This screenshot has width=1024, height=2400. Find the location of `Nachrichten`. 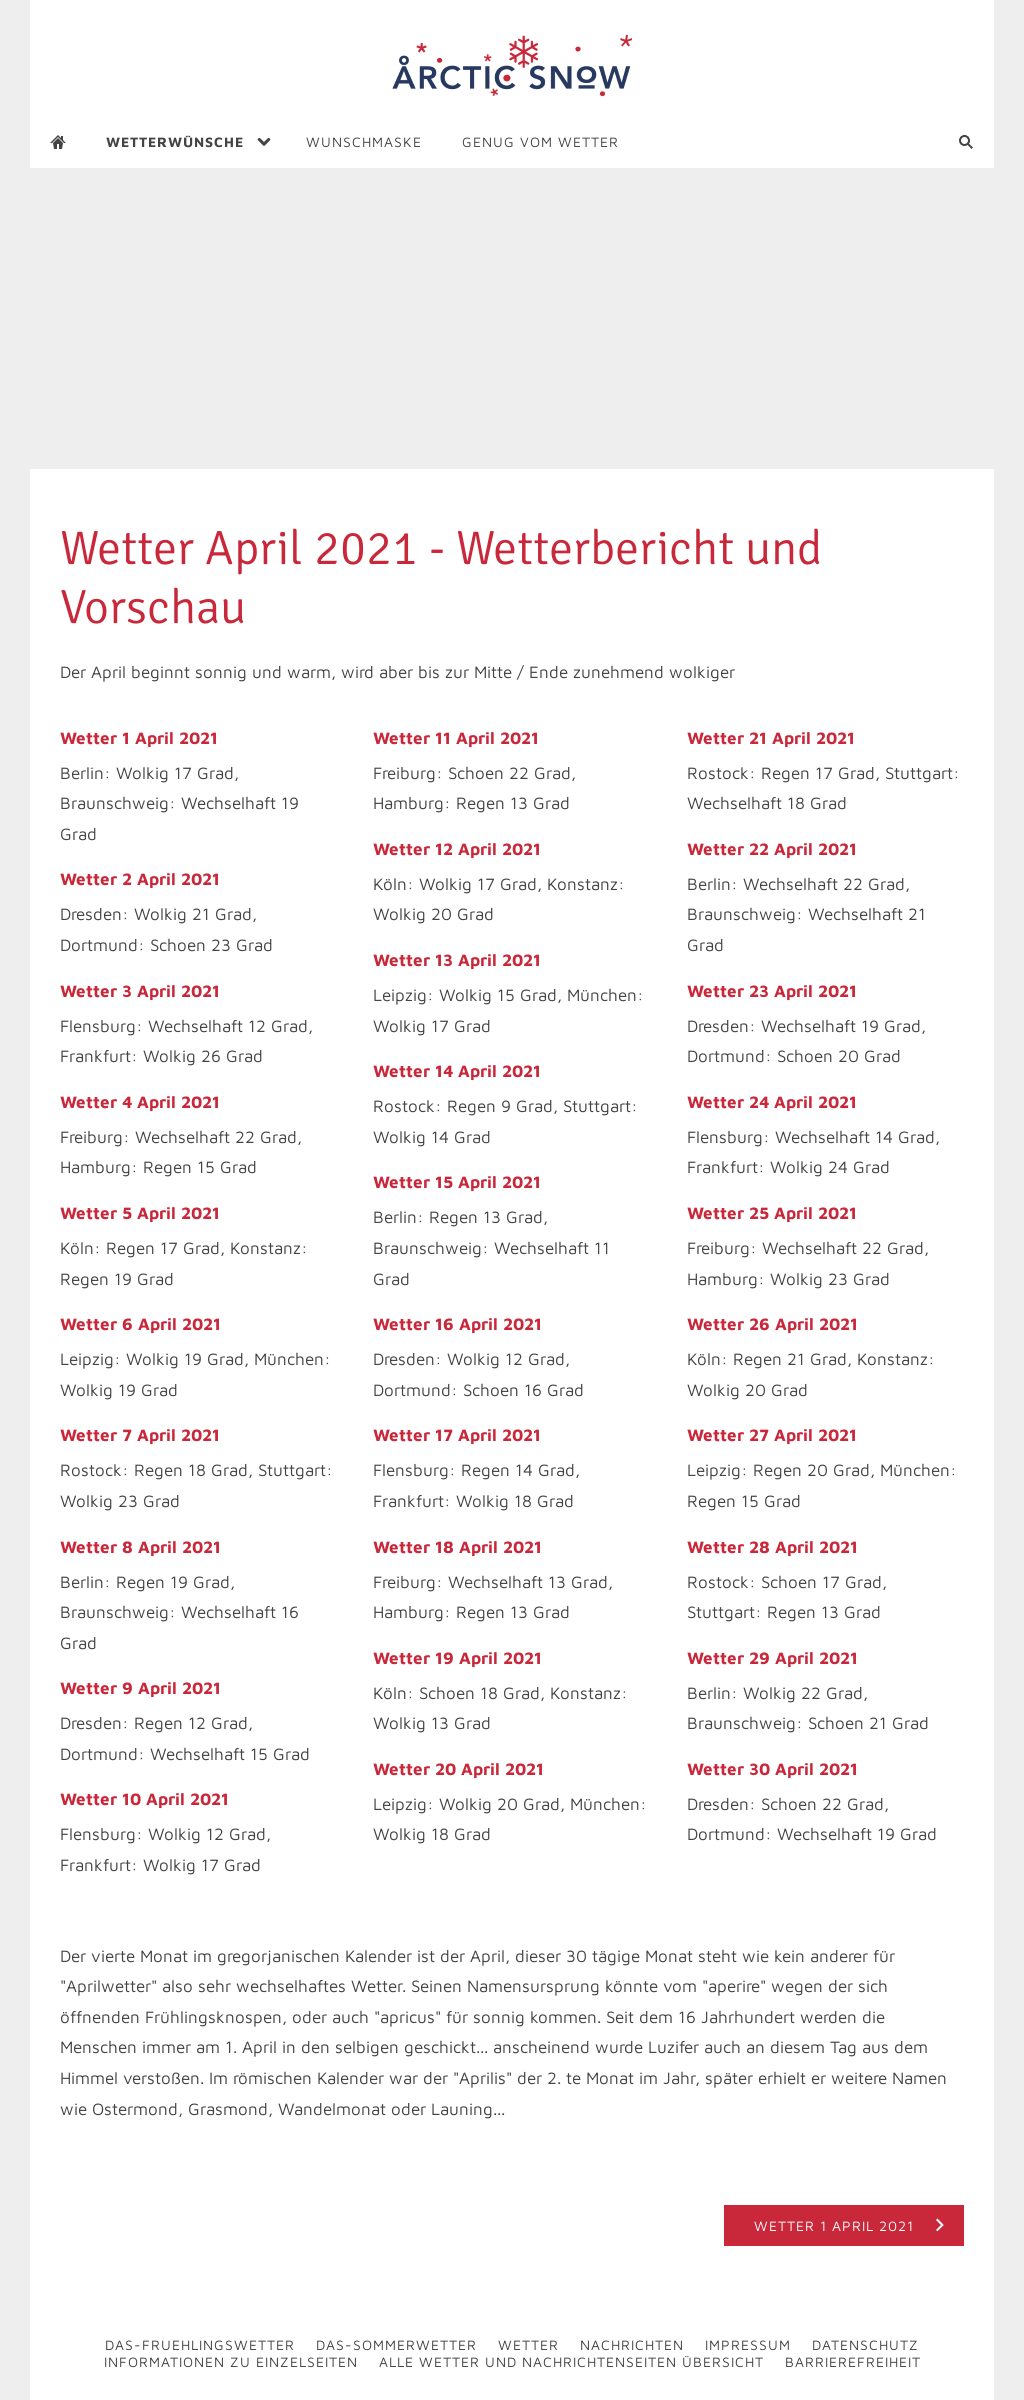

Nachrichten is located at coordinates (632, 2344).